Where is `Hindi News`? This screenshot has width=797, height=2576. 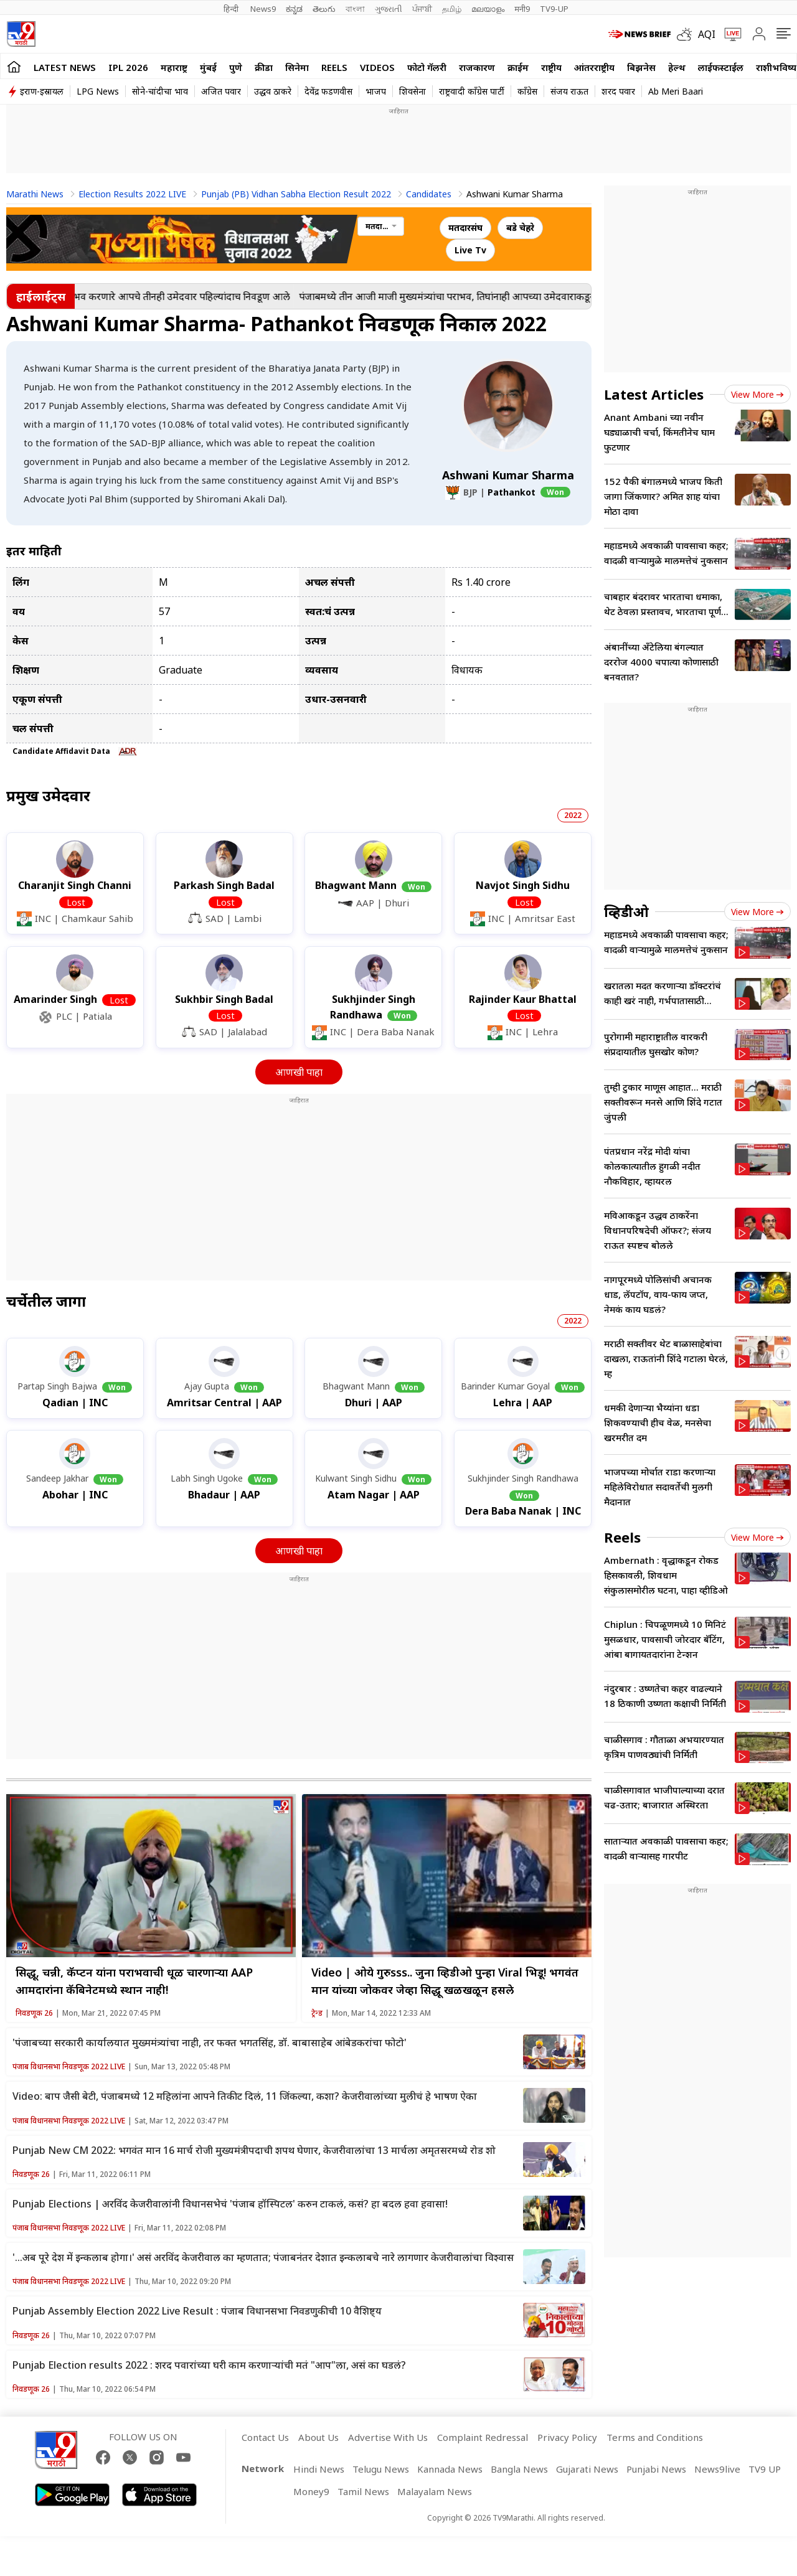 Hindi News is located at coordinates (318, 2469).